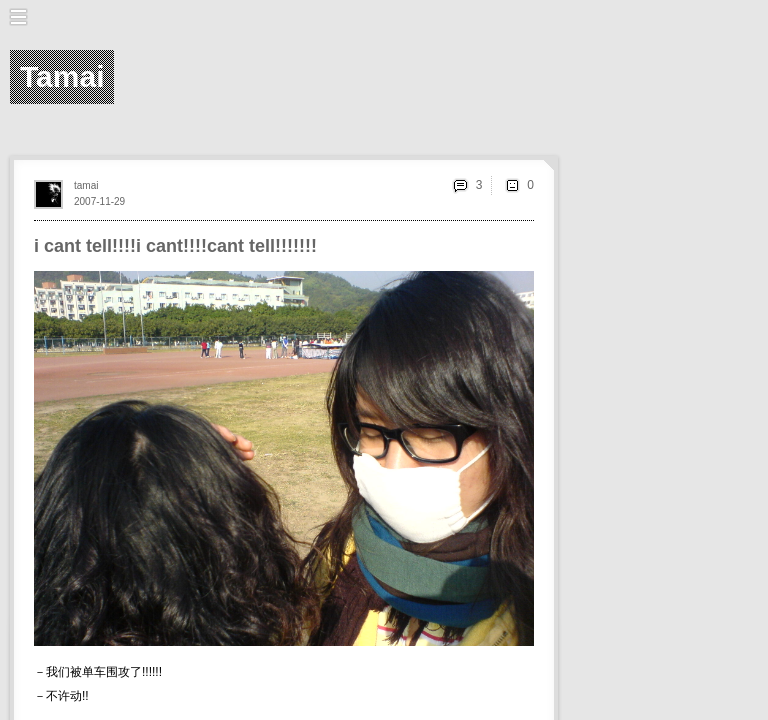 Image resolution: width=768 pixels, height=720 pixels. What do you see at coordinates (175, 246) in the screenshot?
I see `i cant tell!!!!i cant!!!!cant tell!!!!!!!` at bounding box center [175, 246].